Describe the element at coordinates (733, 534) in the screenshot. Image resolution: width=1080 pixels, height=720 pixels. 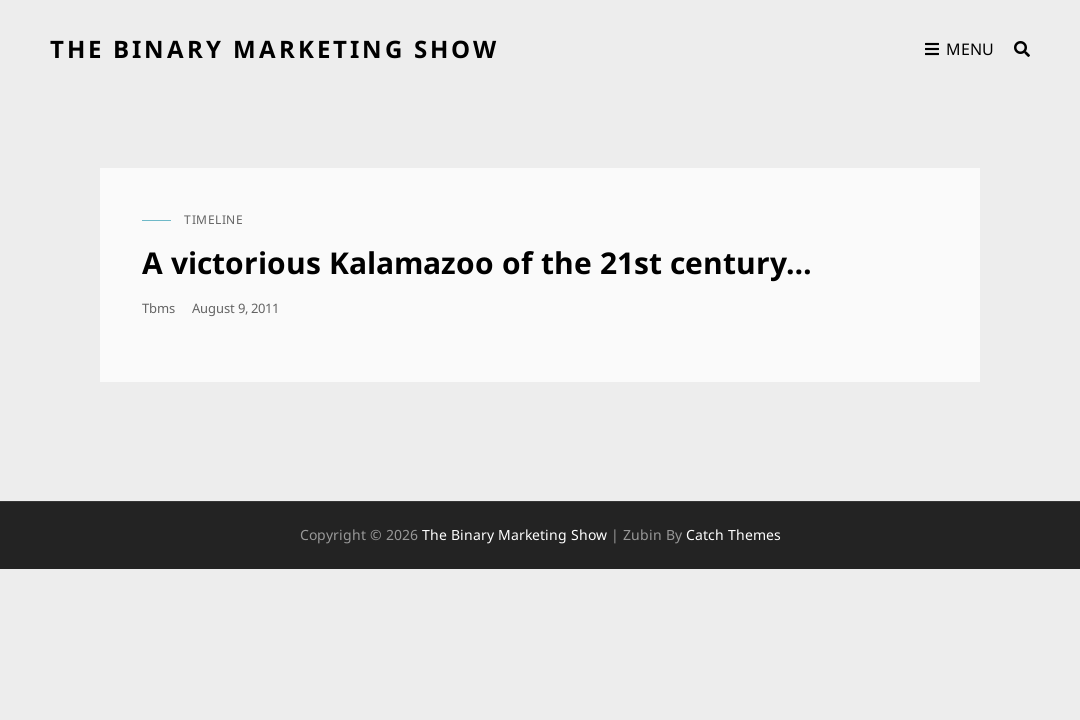
I see `Catch Themes` at that location.